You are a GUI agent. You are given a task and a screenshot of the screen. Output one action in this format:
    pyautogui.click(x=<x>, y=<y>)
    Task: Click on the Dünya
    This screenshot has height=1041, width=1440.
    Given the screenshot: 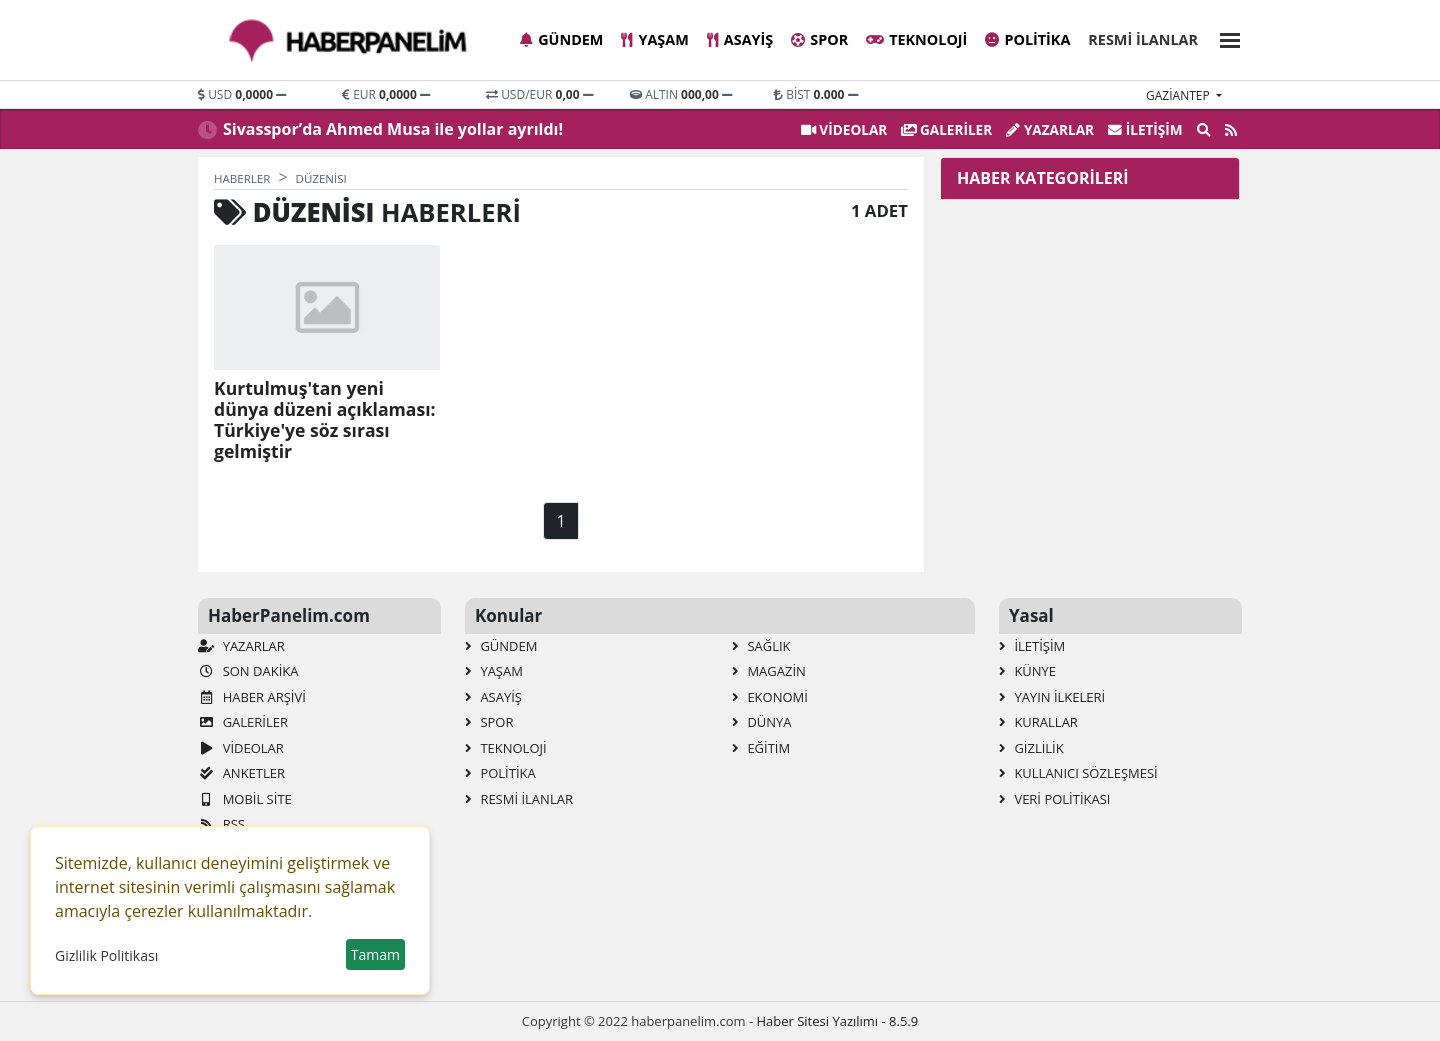 What is the action you would take?
    pyautogui.click(x=762, y=722)
    